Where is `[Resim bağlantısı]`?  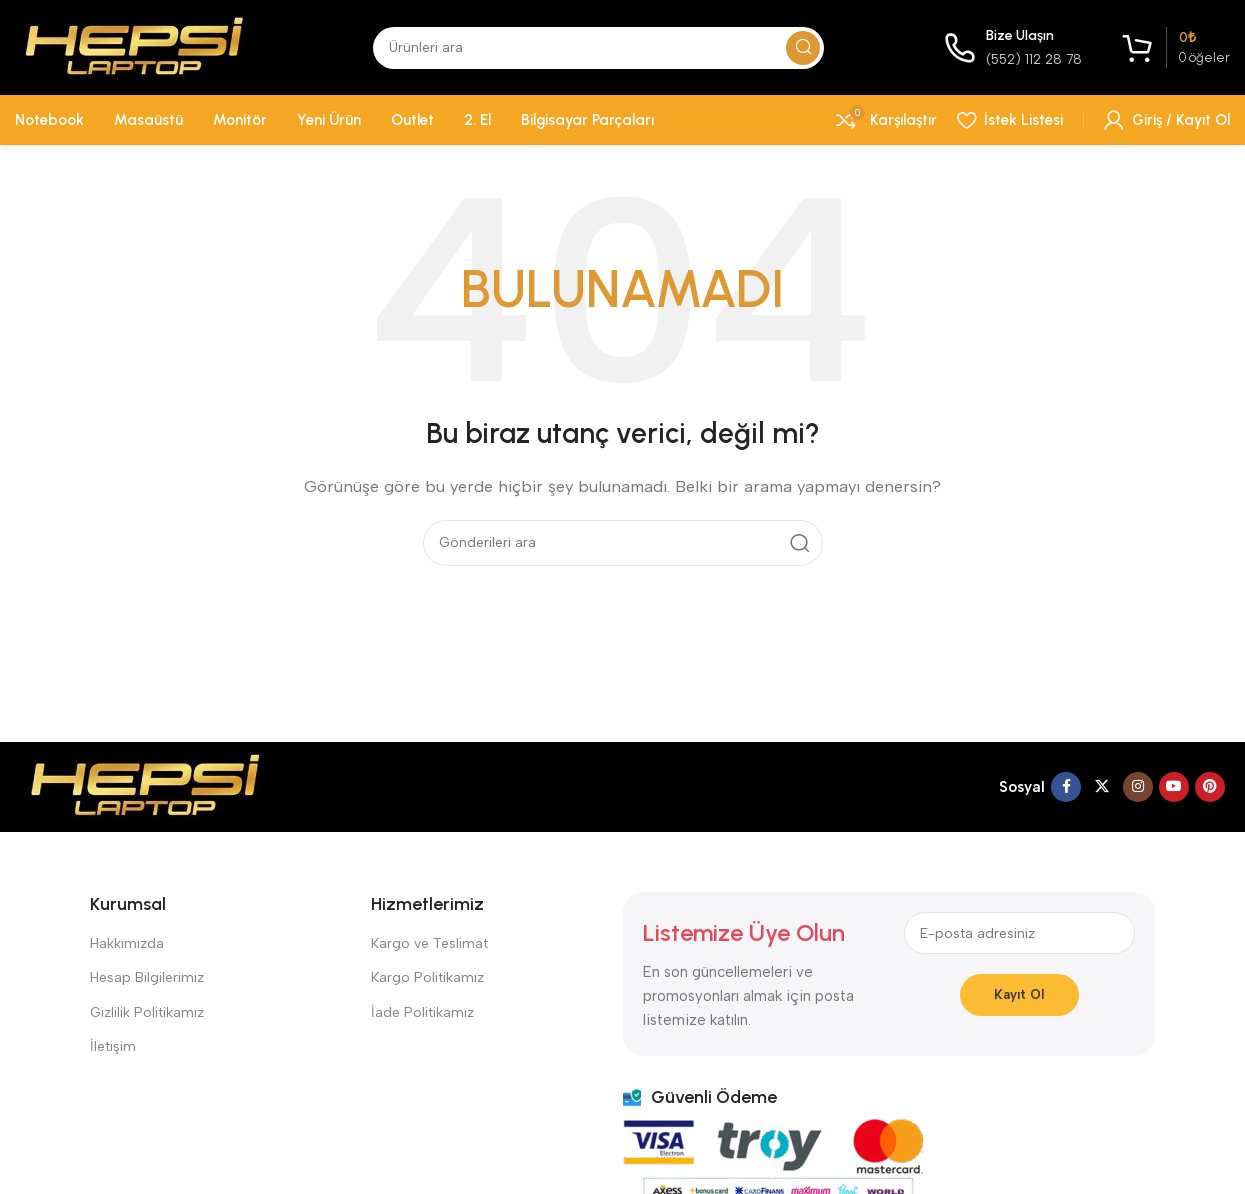
[Resim bağlantısı] is located at coordinates (145, 785).